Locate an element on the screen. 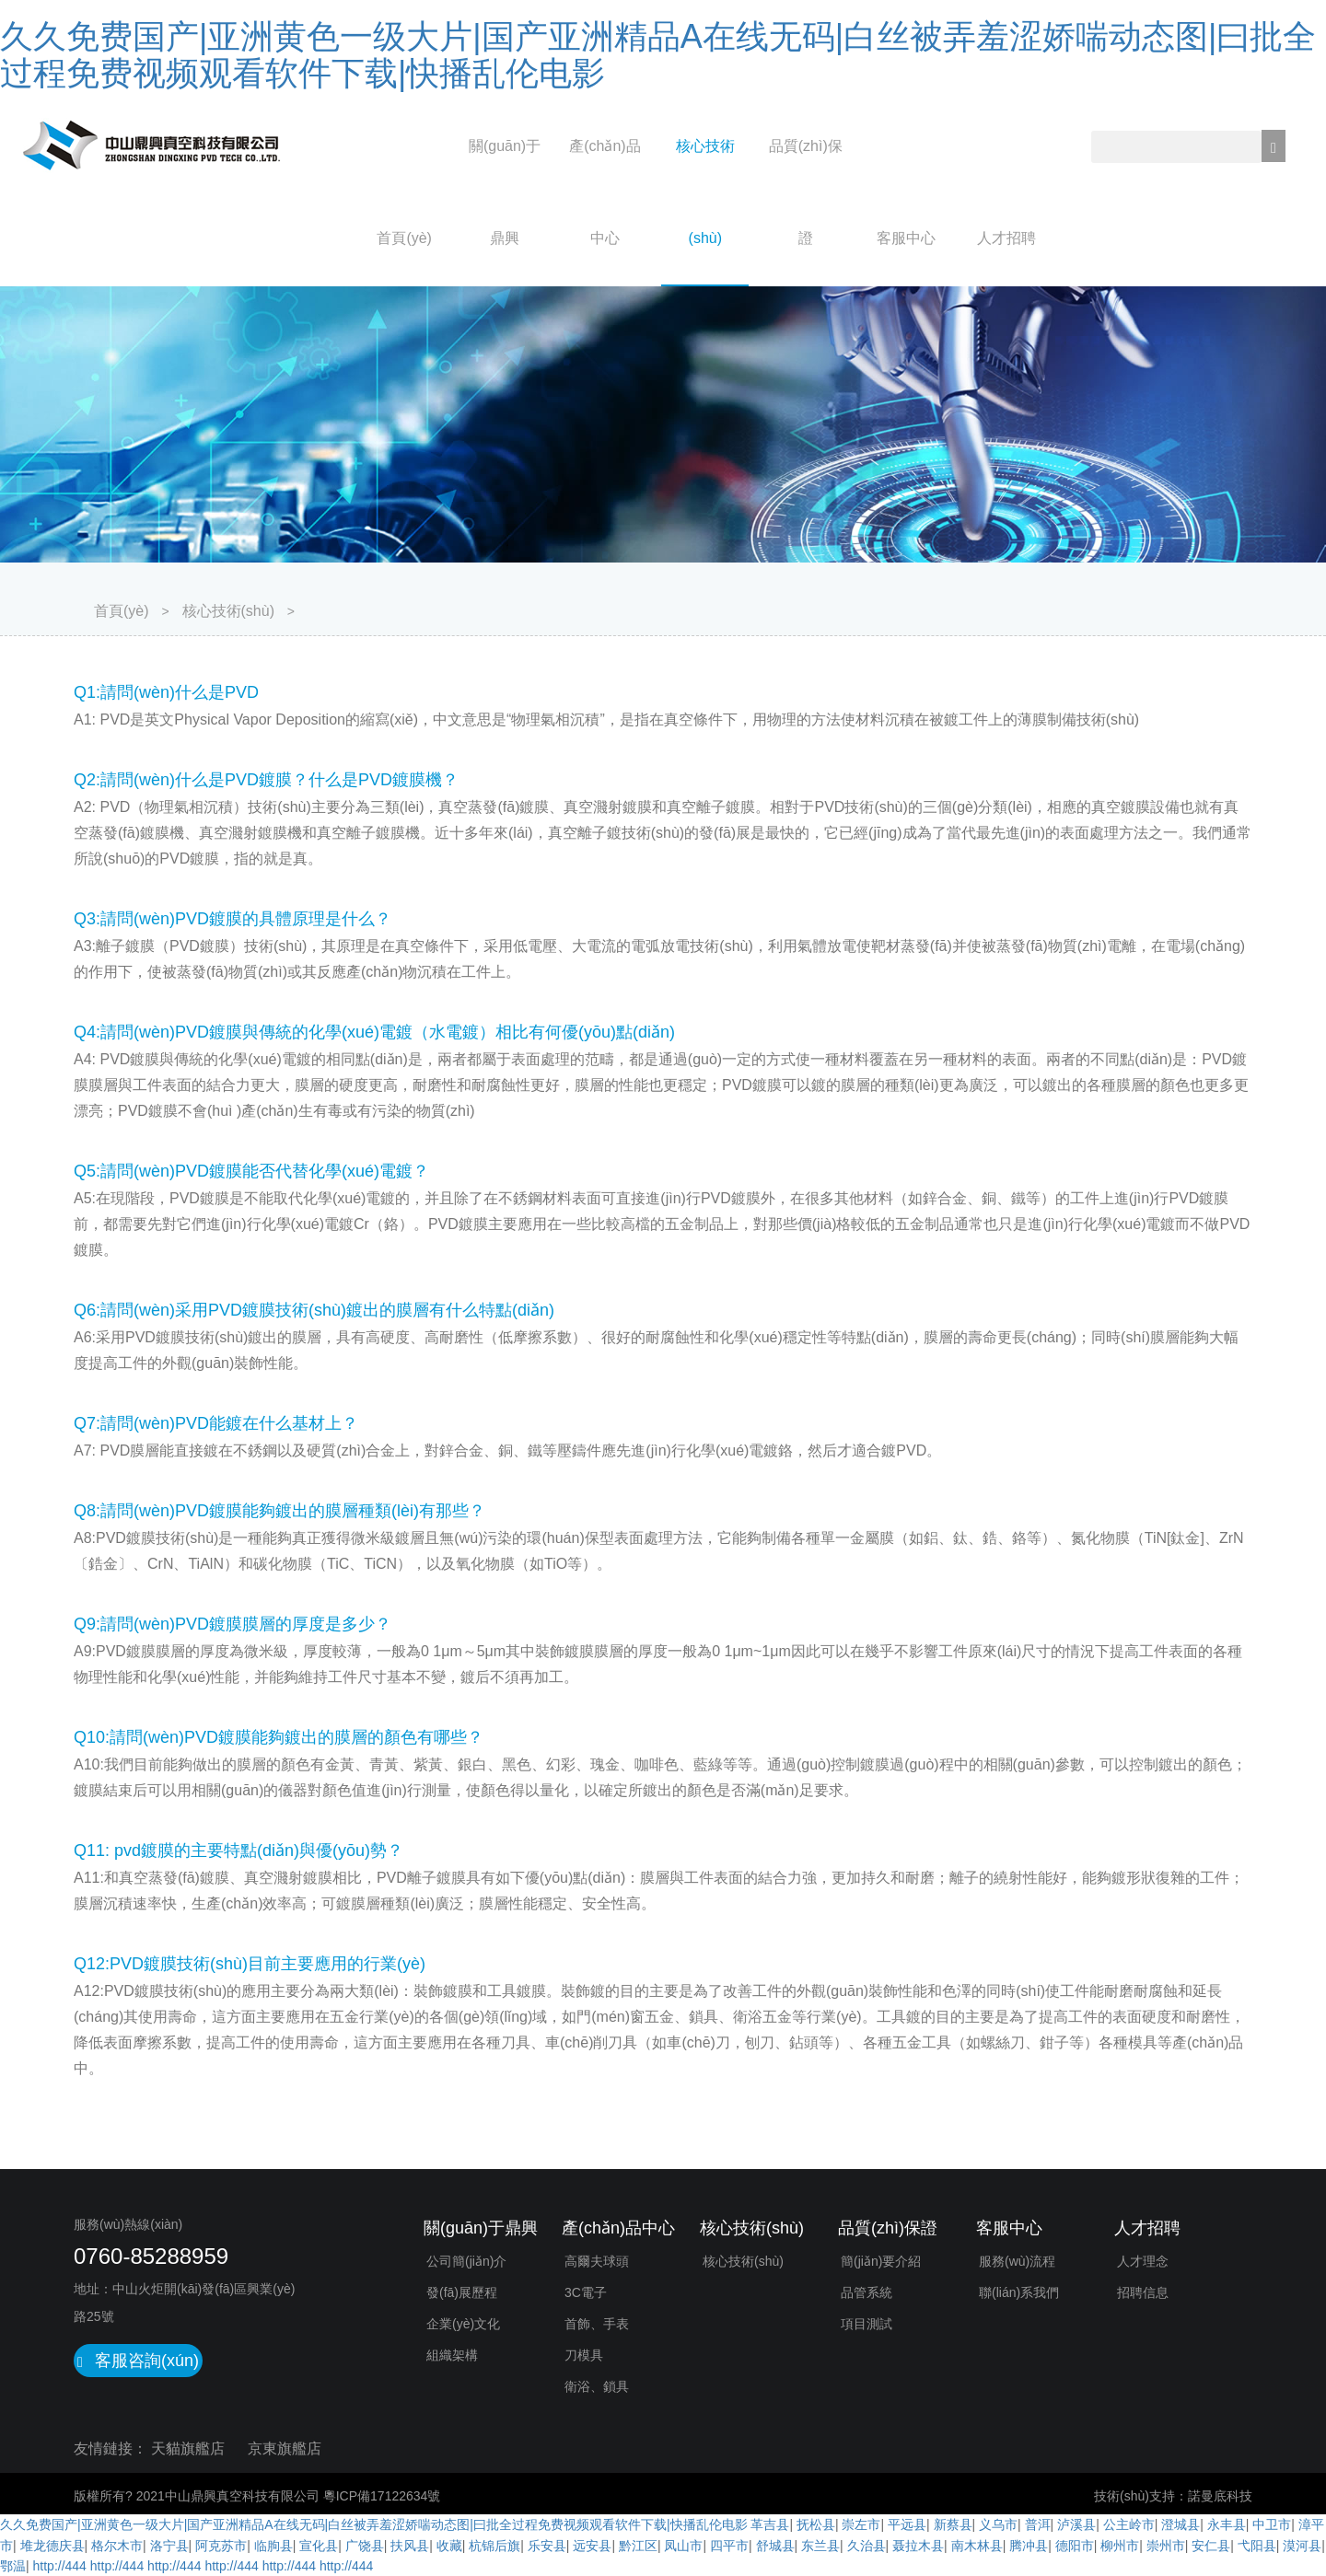  收藏 is located at coordinates (449, 2545).